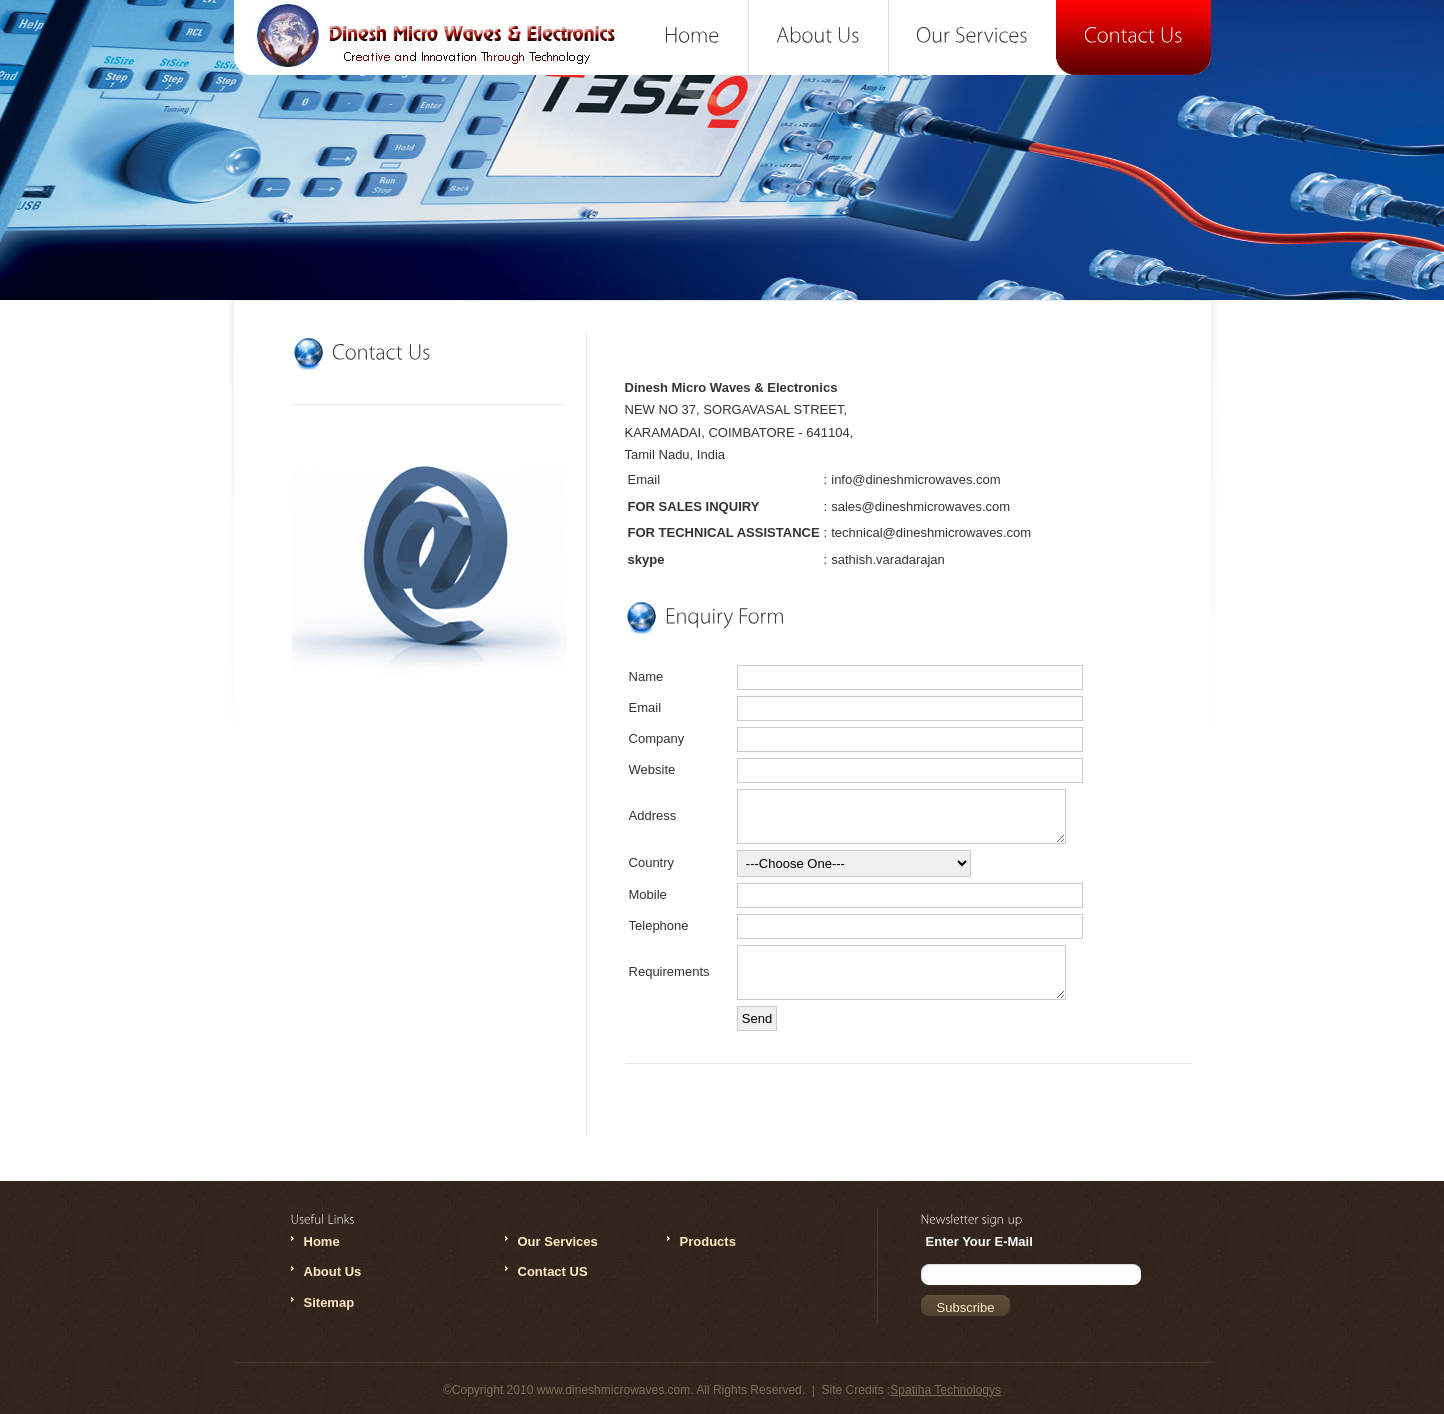 The width and height of the screenshot is (1444, 1414). Describe the element at coordinates (329, 1302) in the screenshot. I see `Sitemap` at that location.